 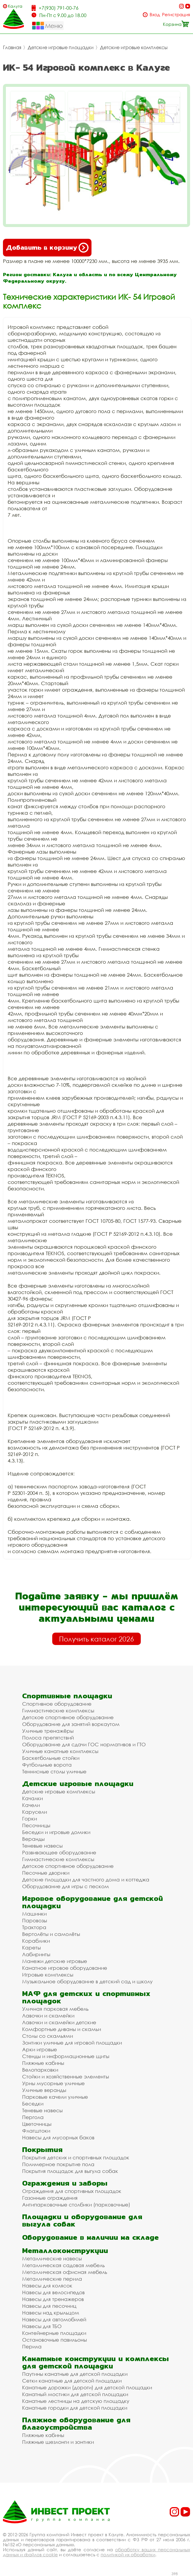 What do you see at coordinates (48, 1737) in the screenshot?
I see `Полоса препятствий` at bounding box center [48, 1737].